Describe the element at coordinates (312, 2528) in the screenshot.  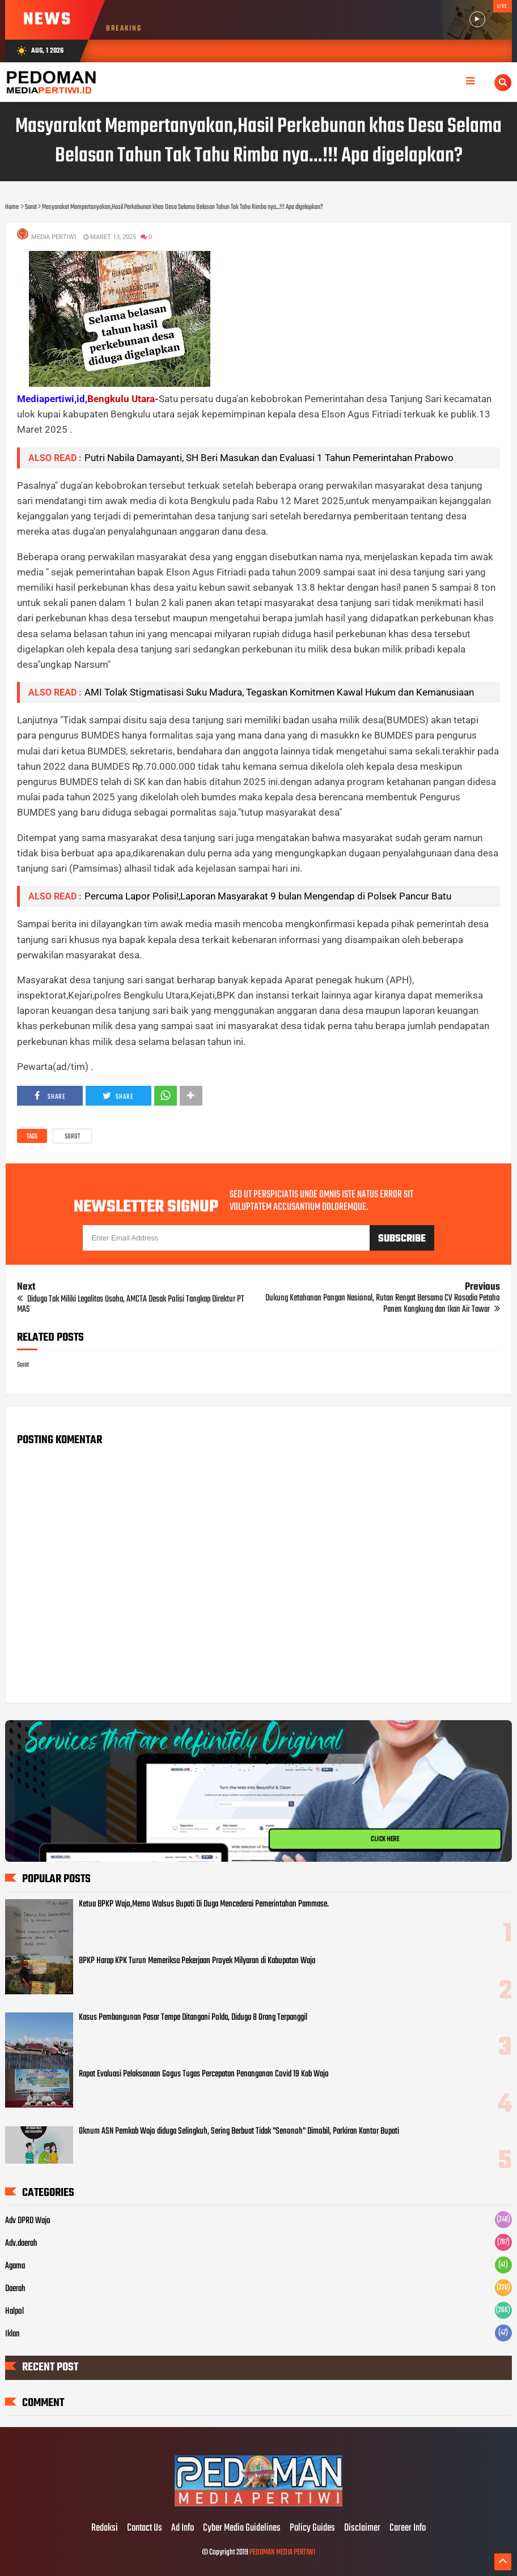
I see `Policy Guides` at that location.